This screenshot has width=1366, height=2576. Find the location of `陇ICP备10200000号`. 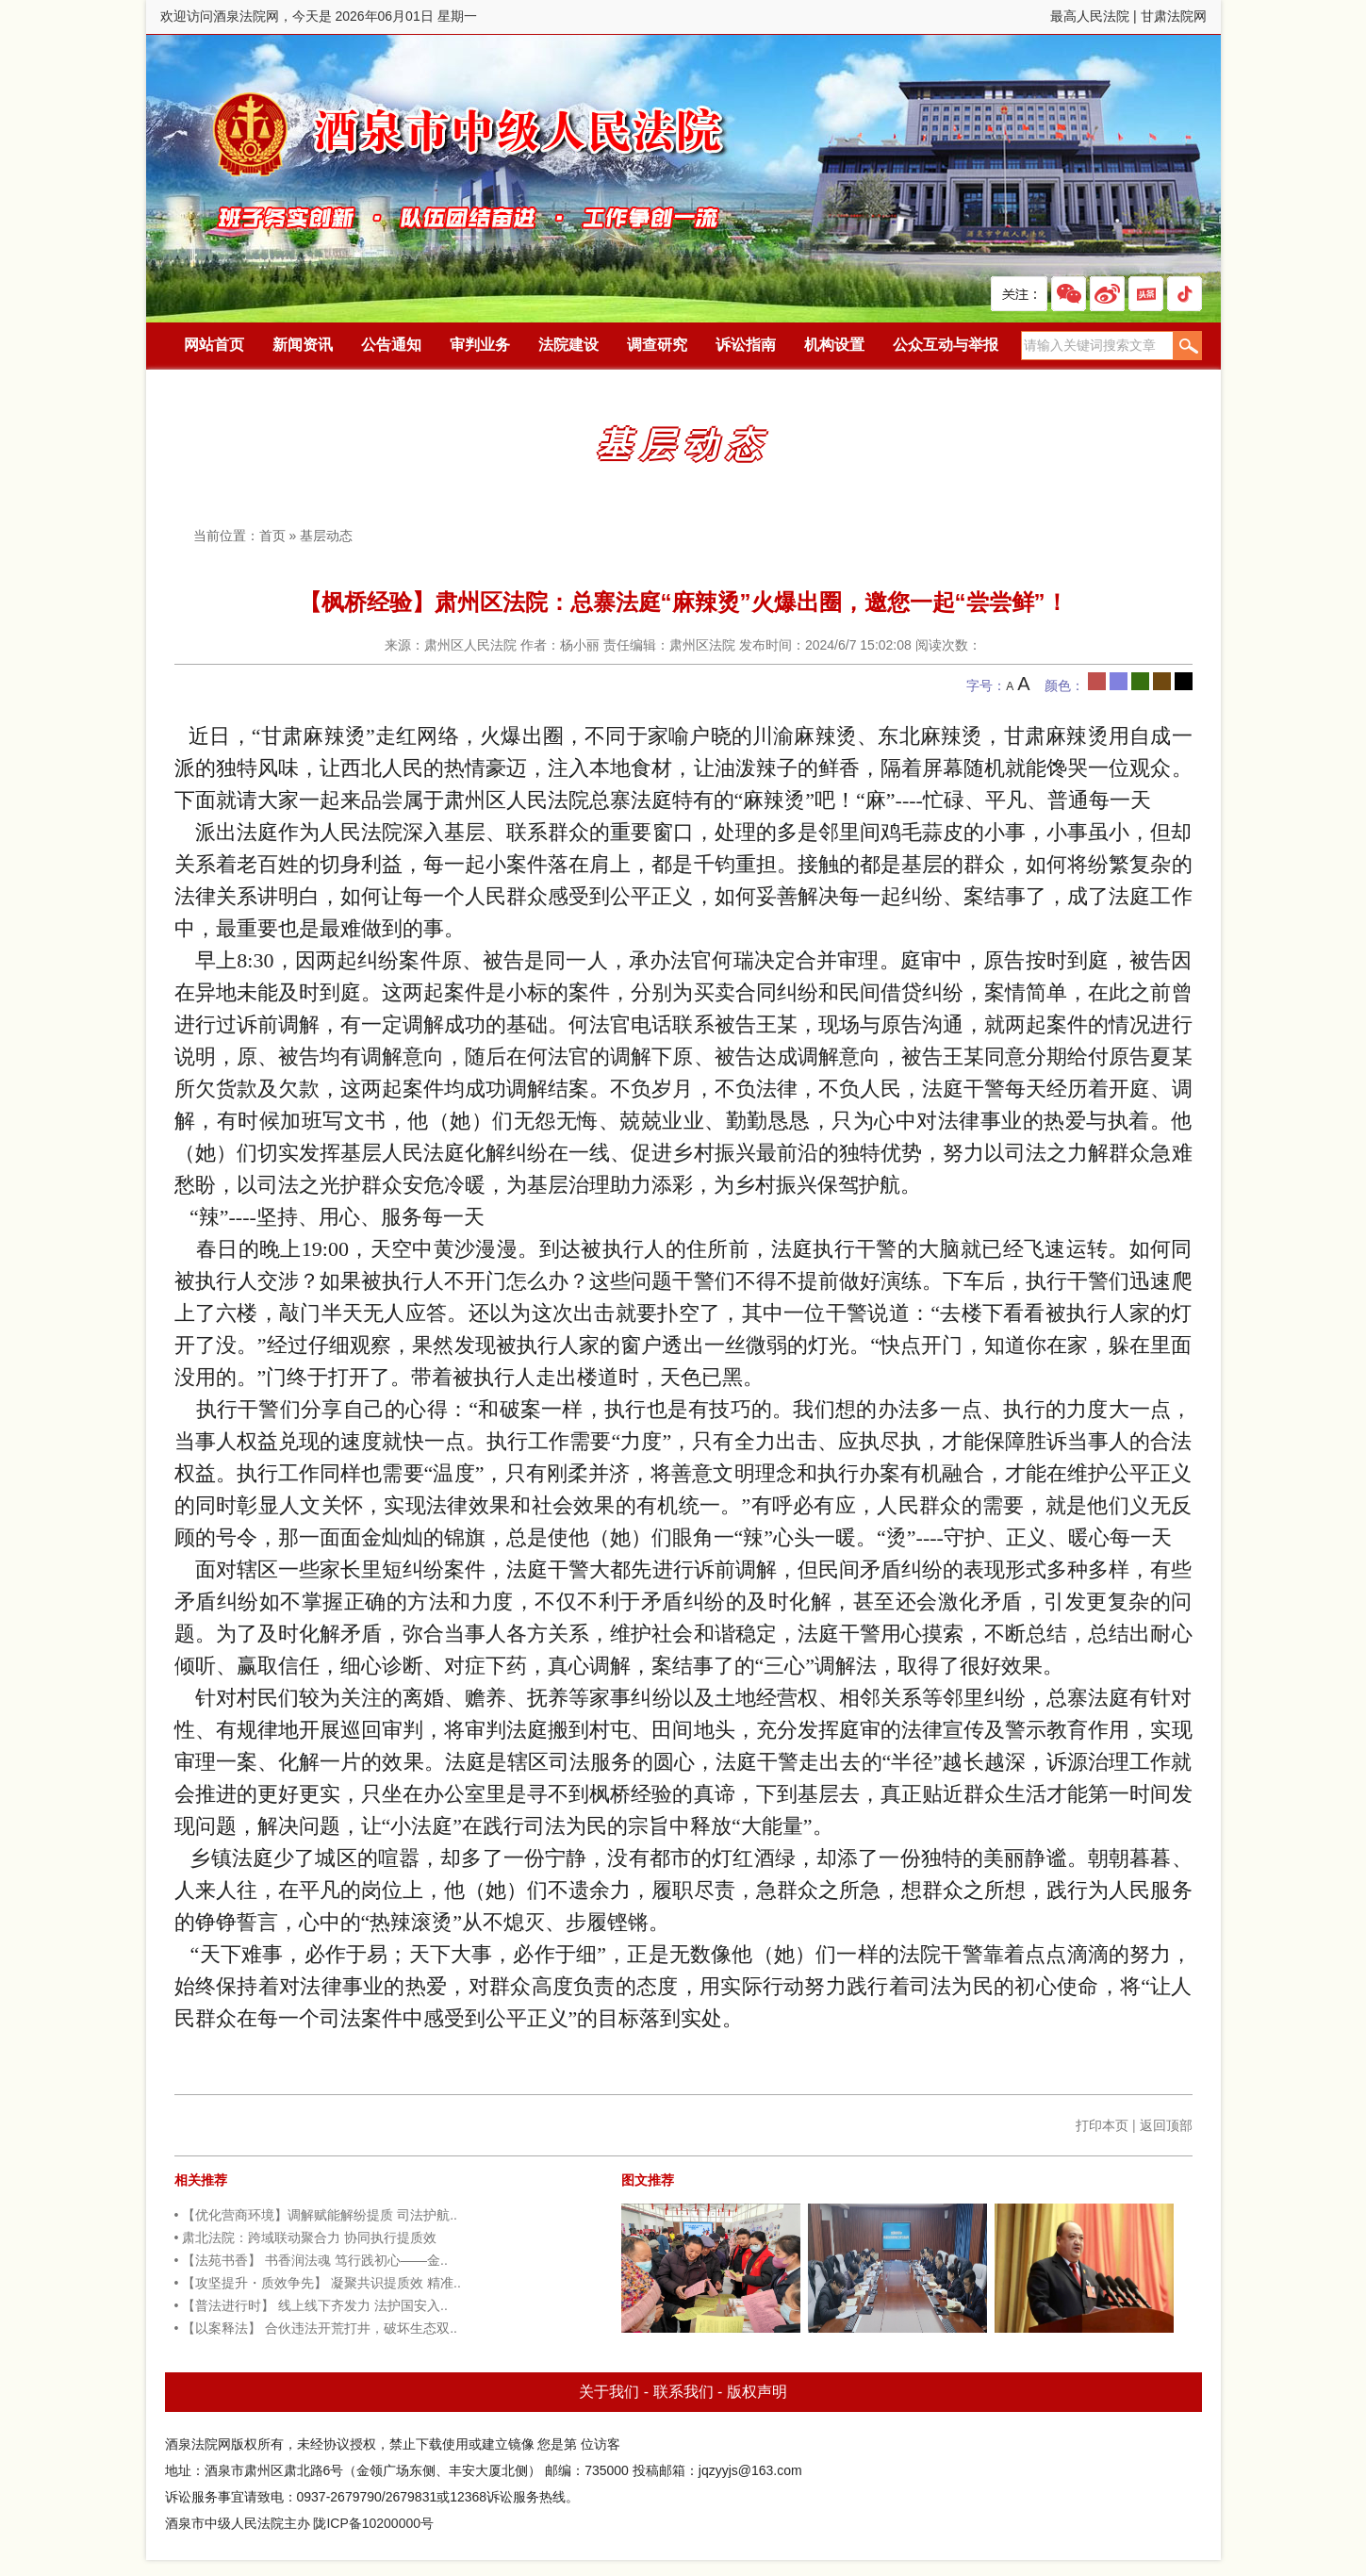

陇ICP备10200000号 is located at coordinates (373, 2523).